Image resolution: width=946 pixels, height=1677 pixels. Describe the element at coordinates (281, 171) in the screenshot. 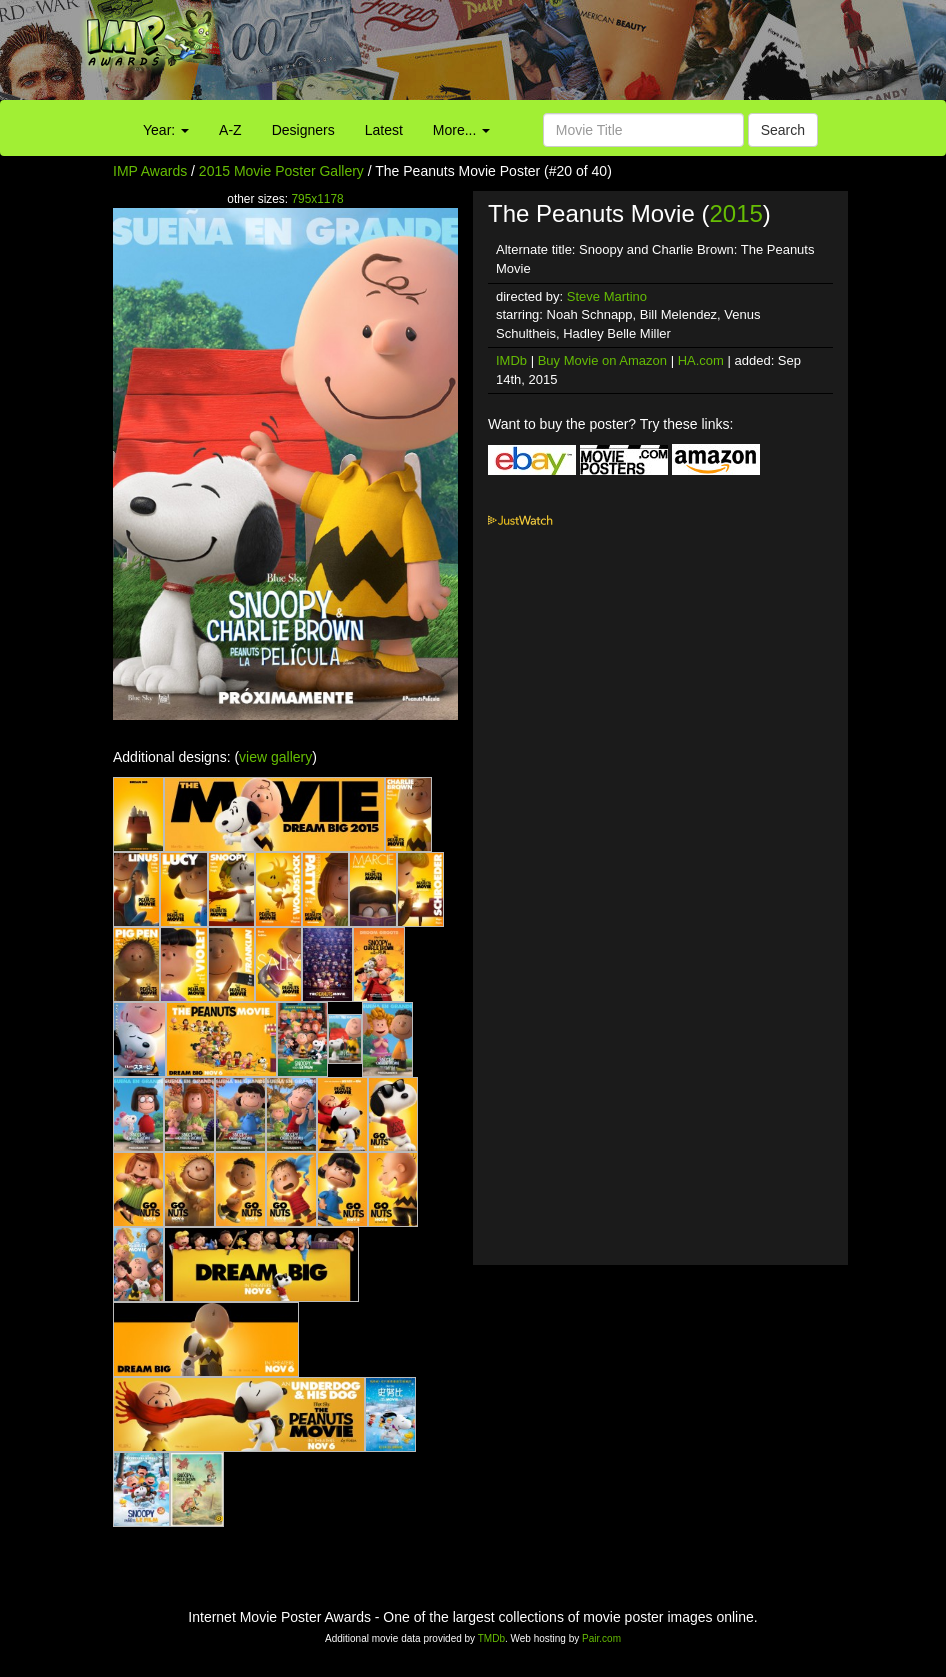

I see `2015 Movie Poster Gallery` at that location.